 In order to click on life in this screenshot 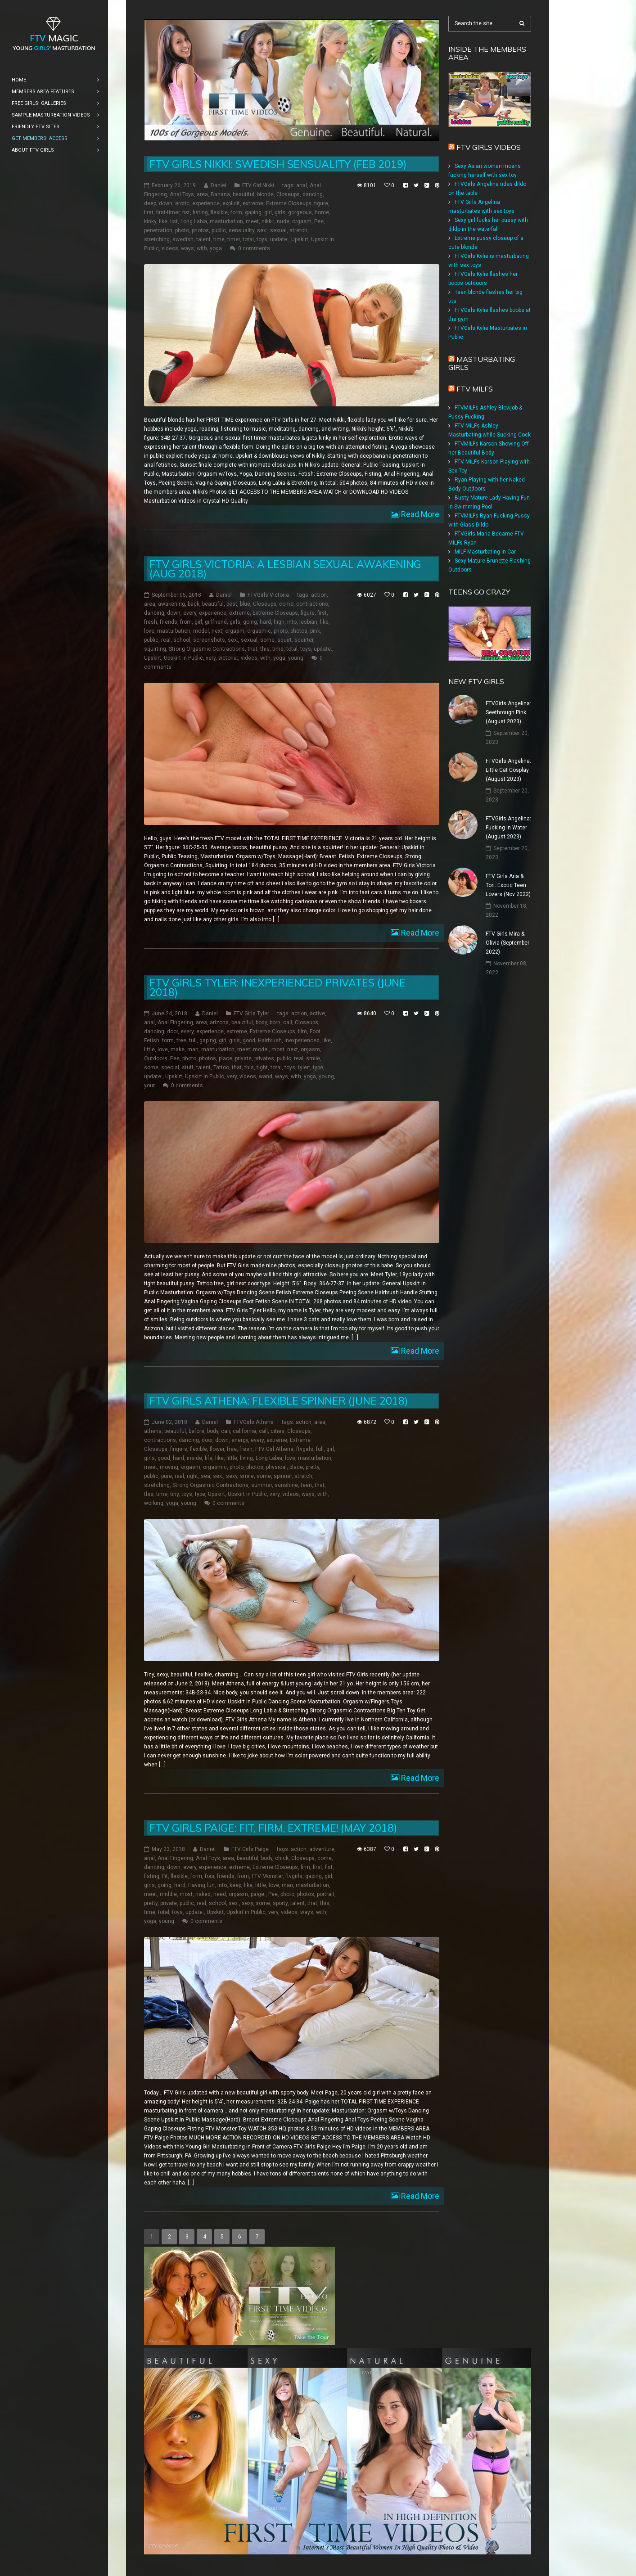, I will do `click(208, 1458)`.